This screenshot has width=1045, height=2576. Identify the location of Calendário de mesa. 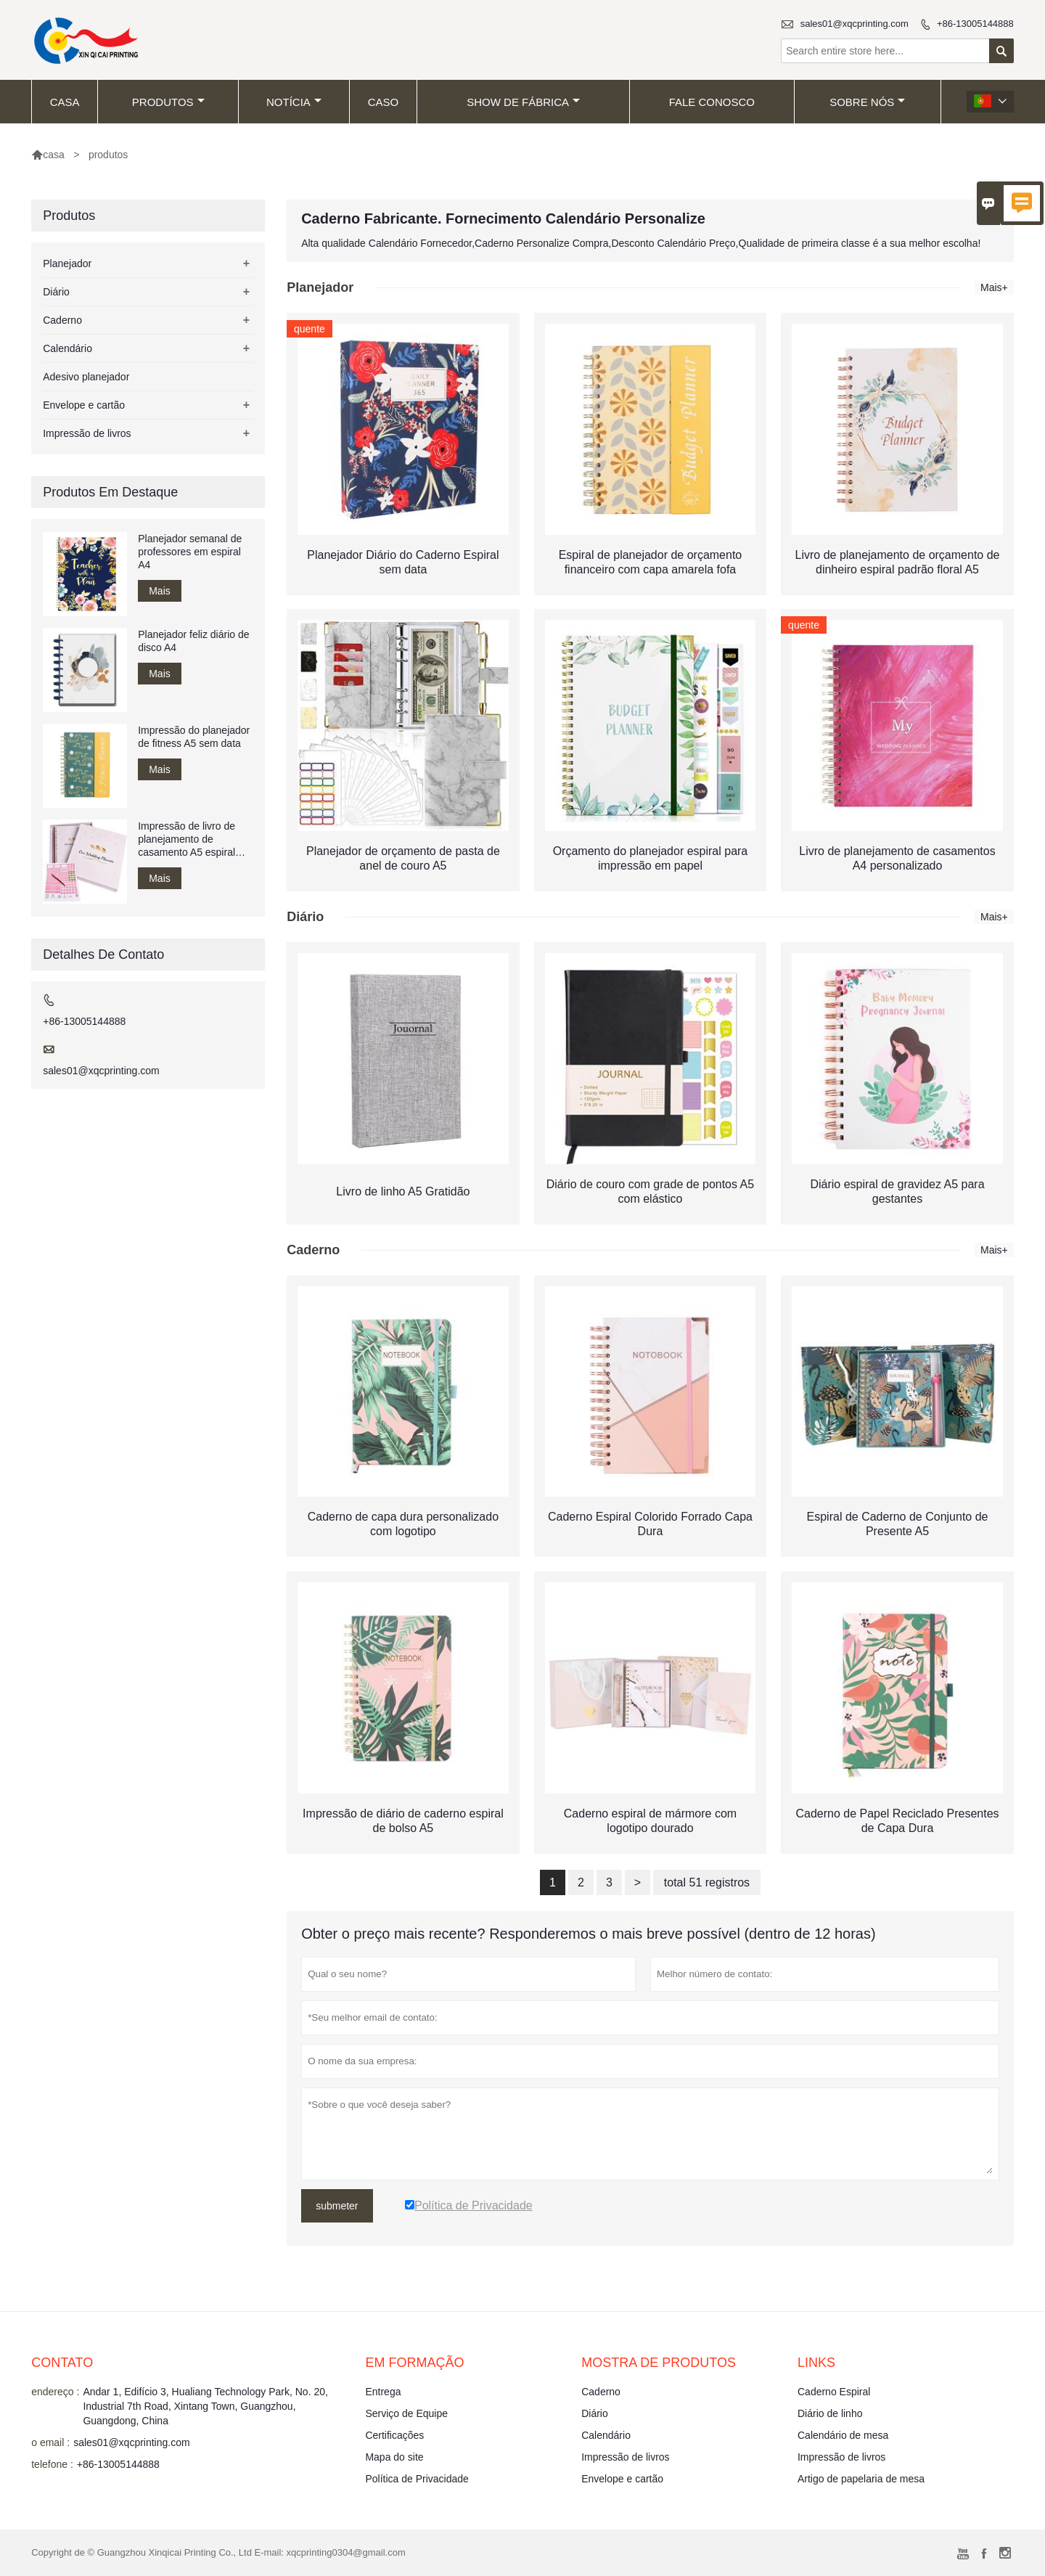
(843, 2435).